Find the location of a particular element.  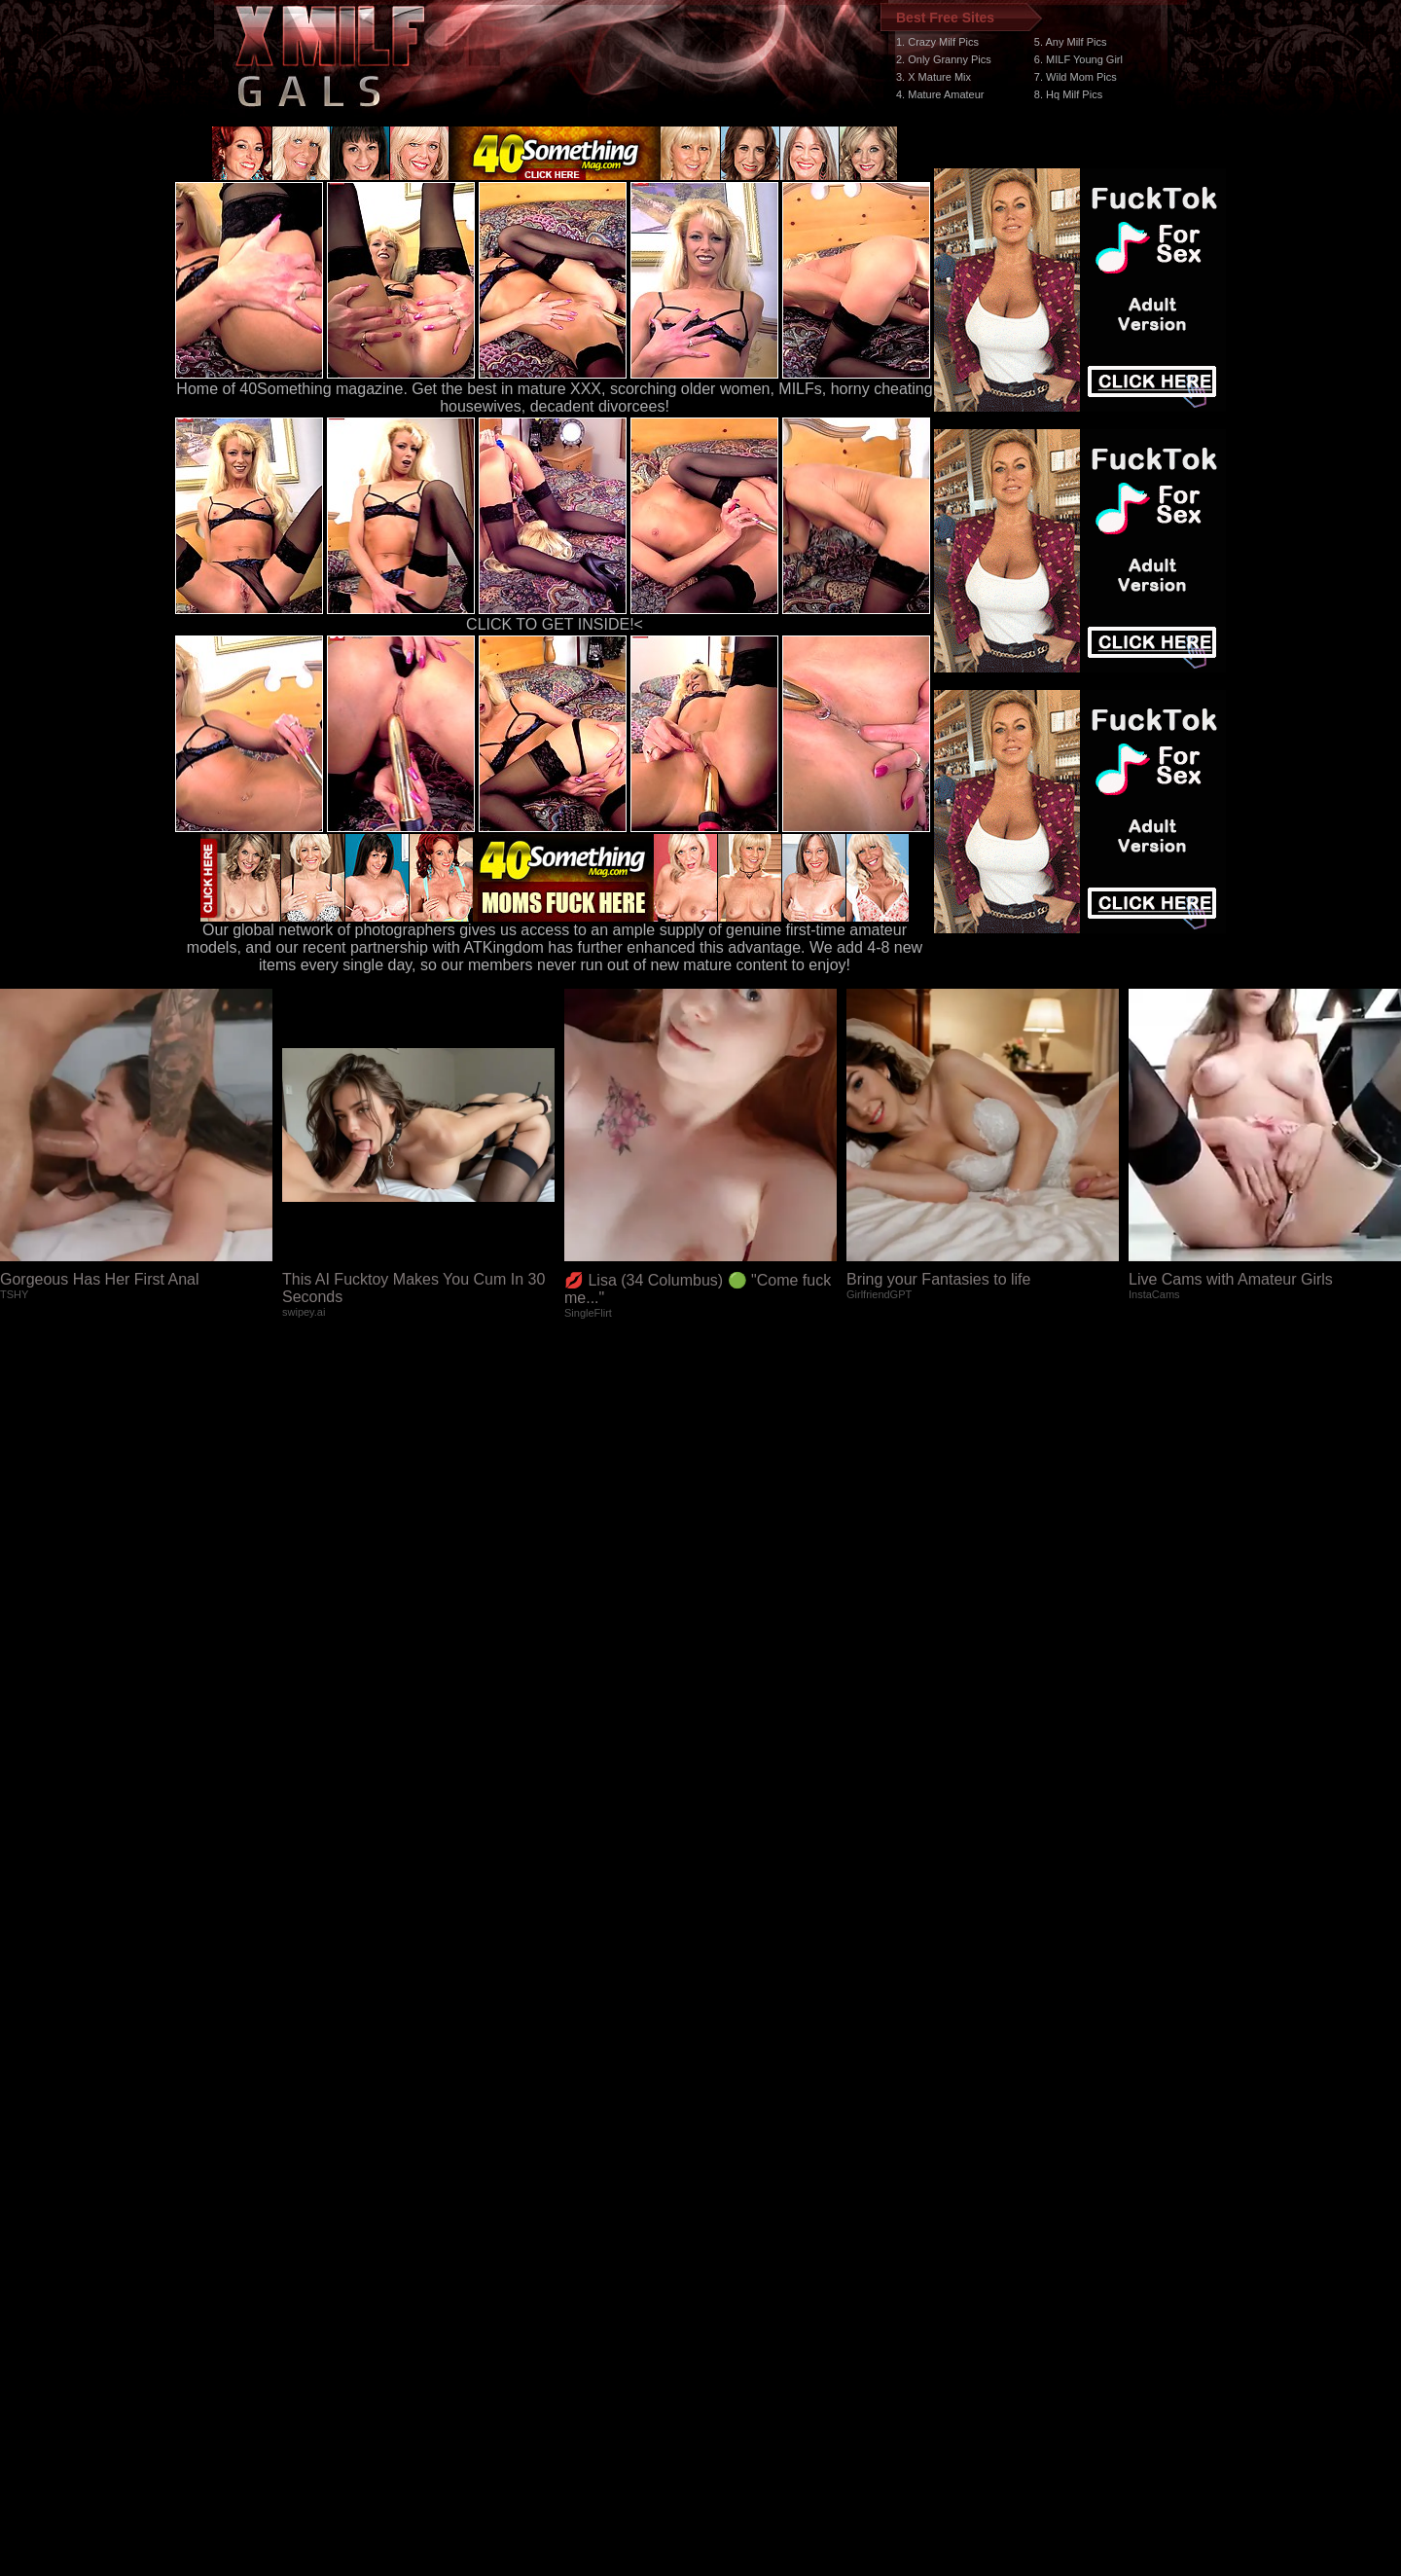

7. Wild Mom Pics is located at coordinates (1075, 77).